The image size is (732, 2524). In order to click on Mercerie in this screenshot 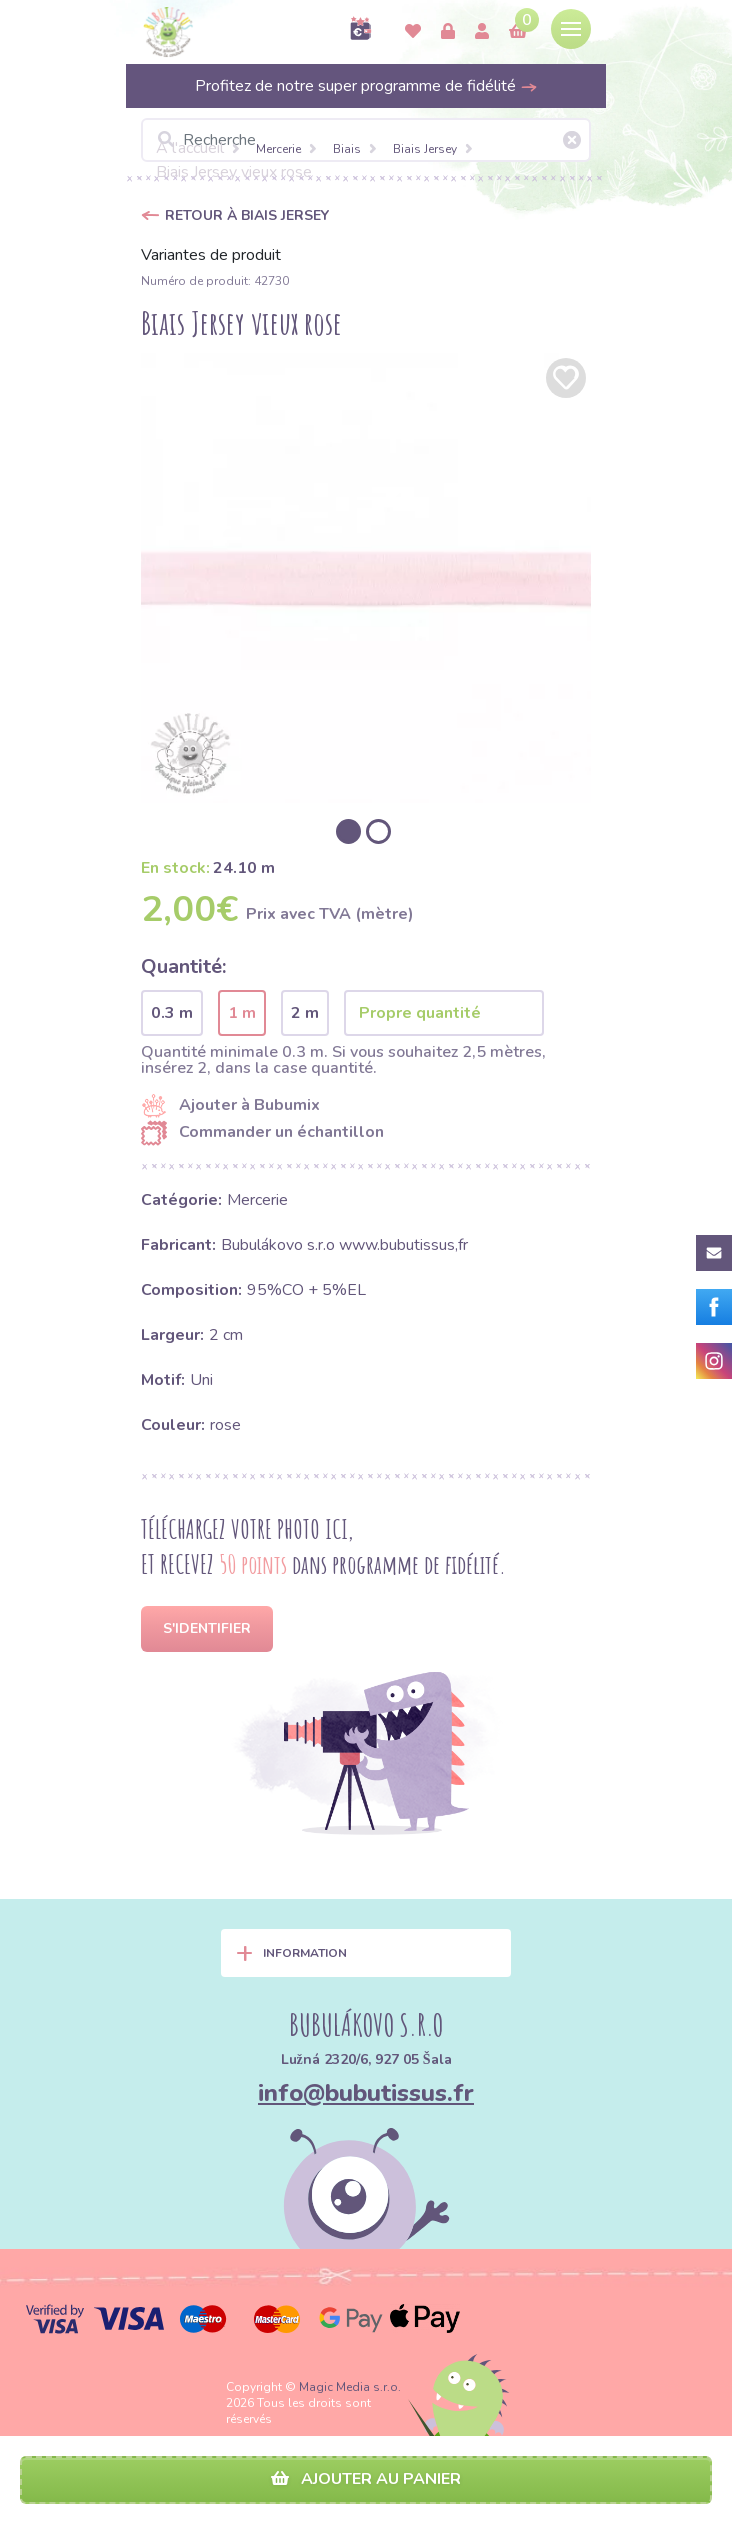, I will do `click(278, 149)`.